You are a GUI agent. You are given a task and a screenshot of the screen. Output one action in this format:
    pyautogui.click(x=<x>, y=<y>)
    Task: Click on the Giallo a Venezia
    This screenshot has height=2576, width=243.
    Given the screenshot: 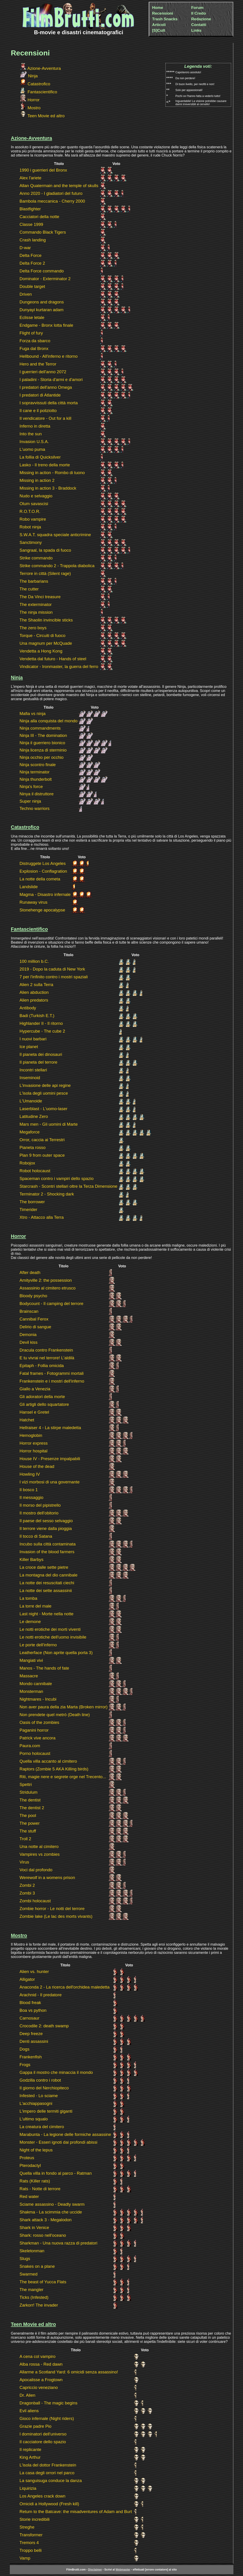 What is the action you would take?
    pyautogui.click(x=35, y=1388)
    